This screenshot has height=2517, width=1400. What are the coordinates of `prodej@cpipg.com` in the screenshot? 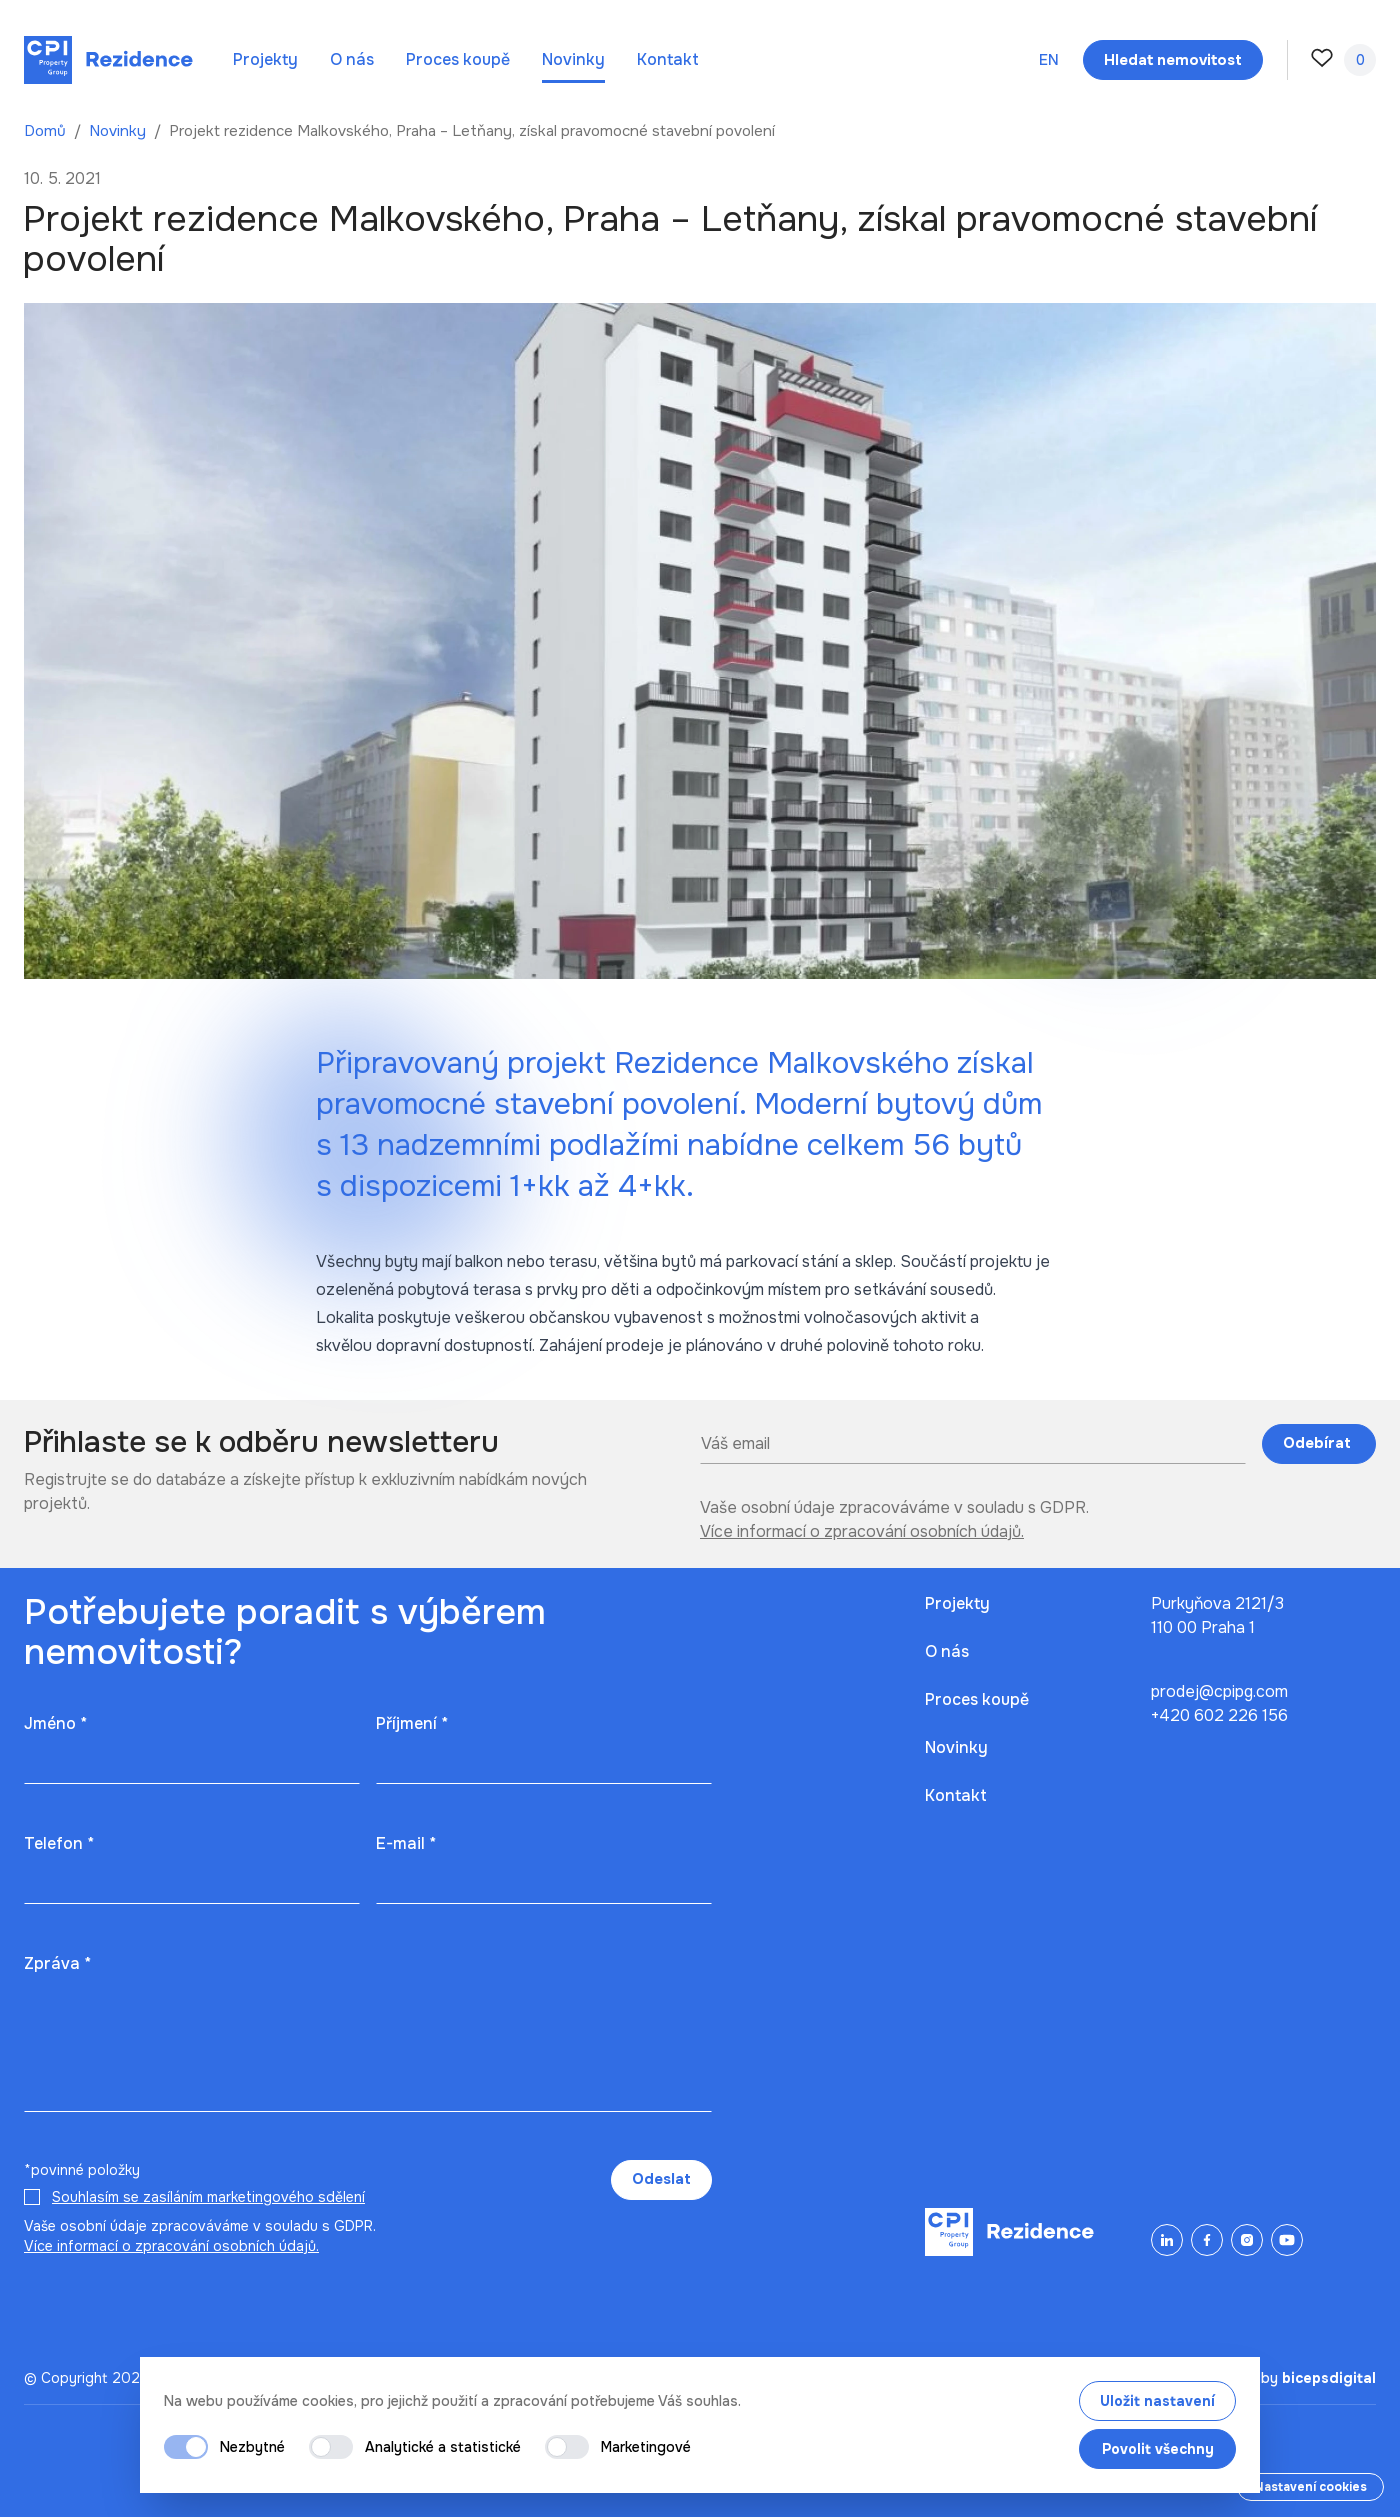 It's located at (1219, 1691).